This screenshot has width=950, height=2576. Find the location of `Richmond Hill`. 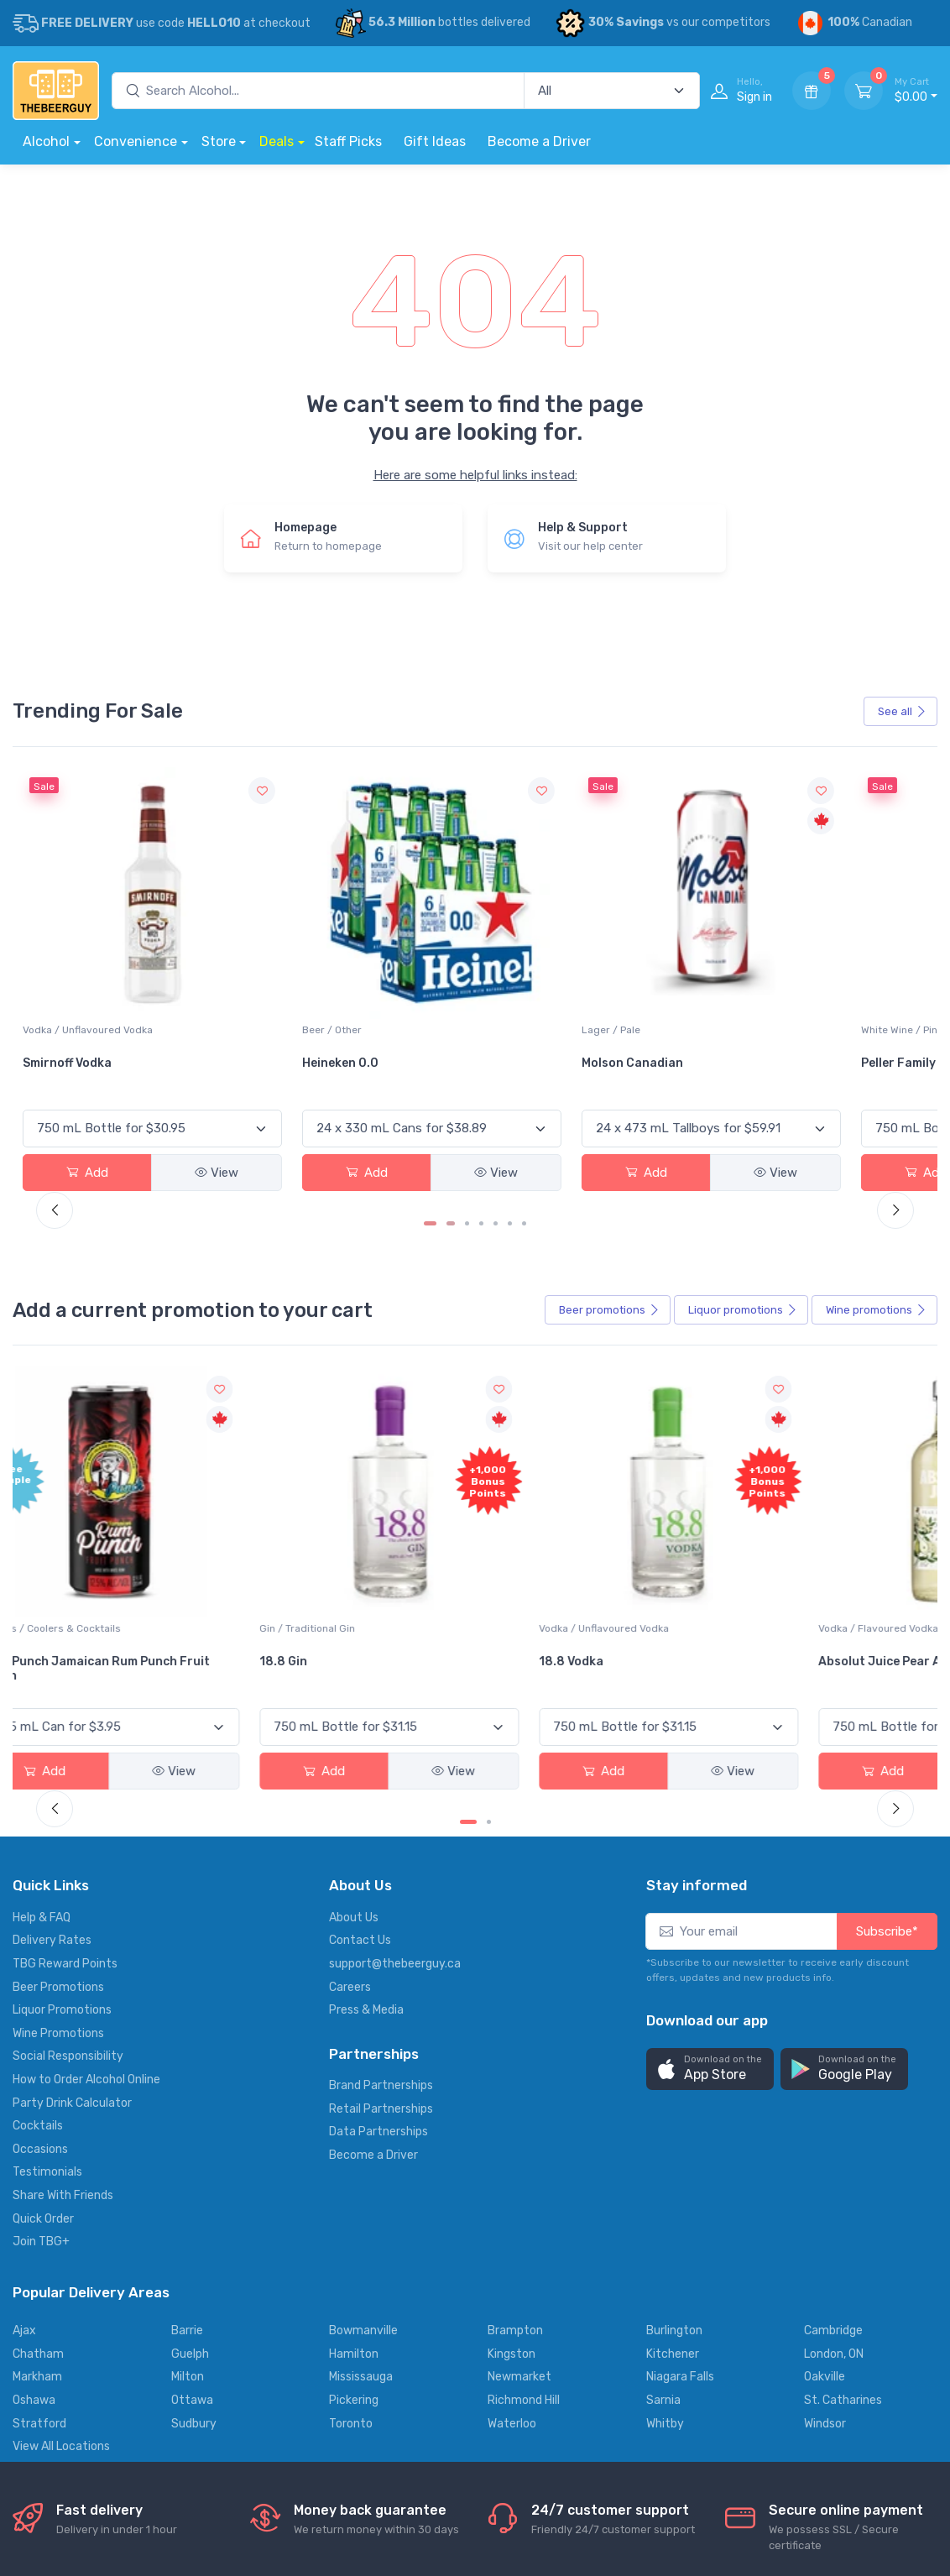

Richmond Hill is located at coordinates (524, 2175).